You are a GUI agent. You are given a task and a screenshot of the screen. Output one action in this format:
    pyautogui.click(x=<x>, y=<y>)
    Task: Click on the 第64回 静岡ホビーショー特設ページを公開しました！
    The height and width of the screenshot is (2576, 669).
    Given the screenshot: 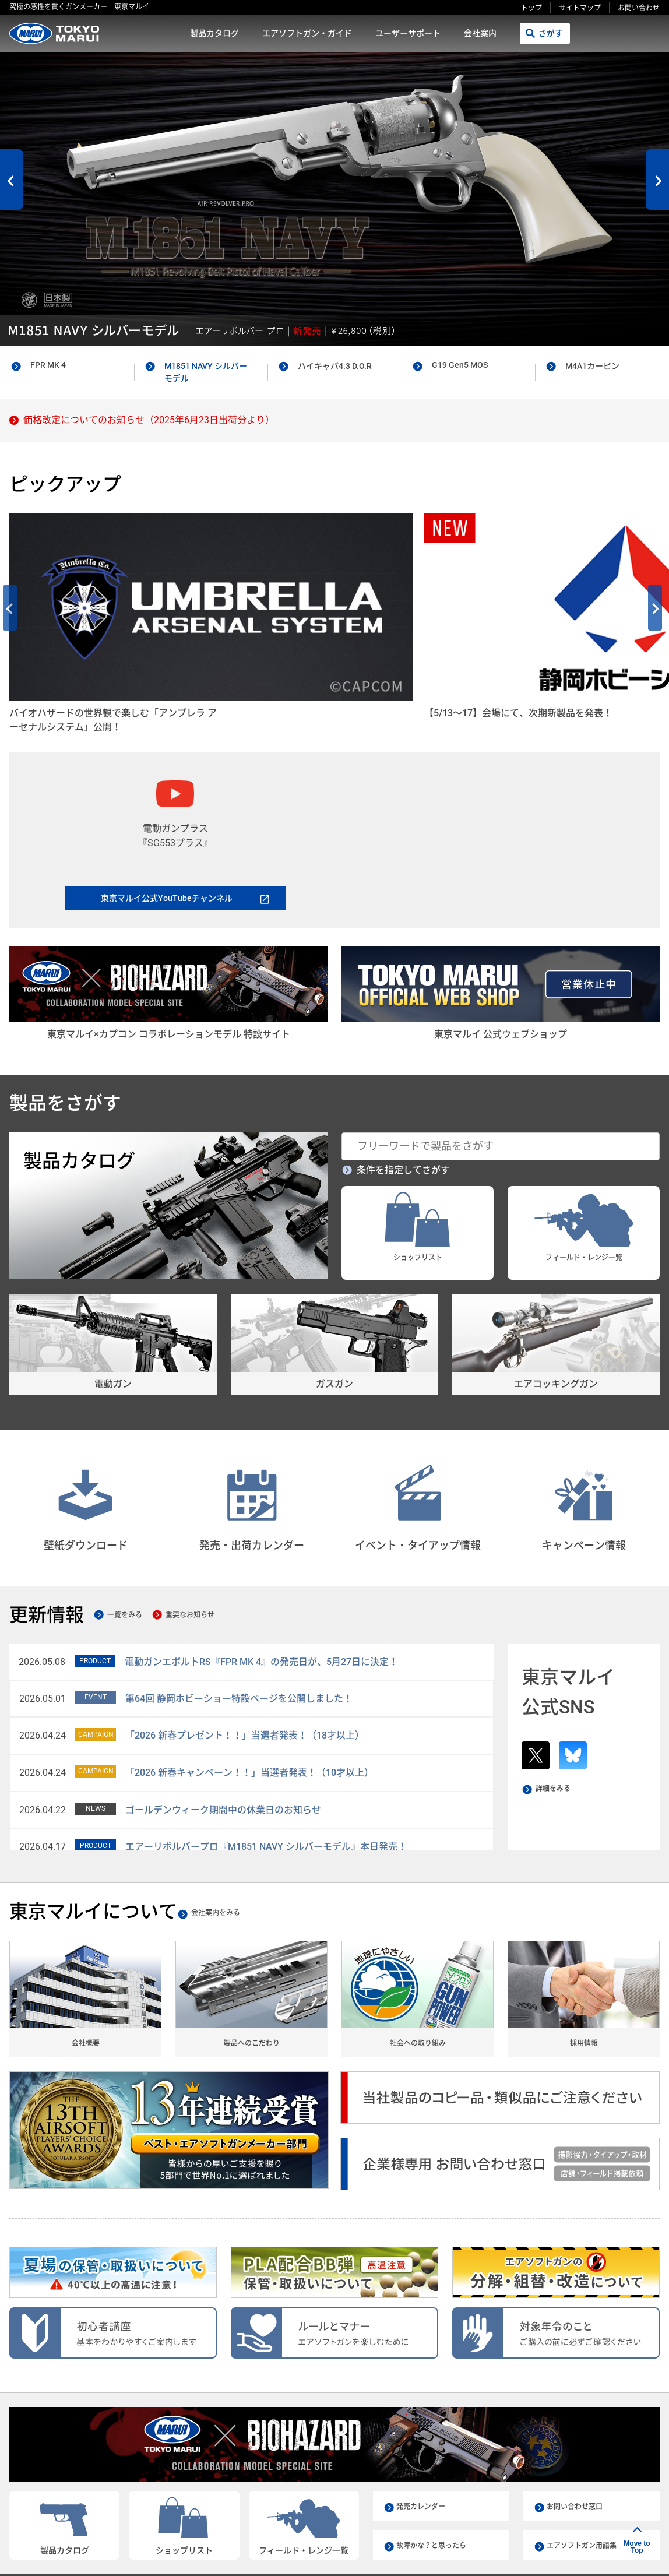 What is the action you would take?
    pyautogui.click(x=239, y=1621)
    